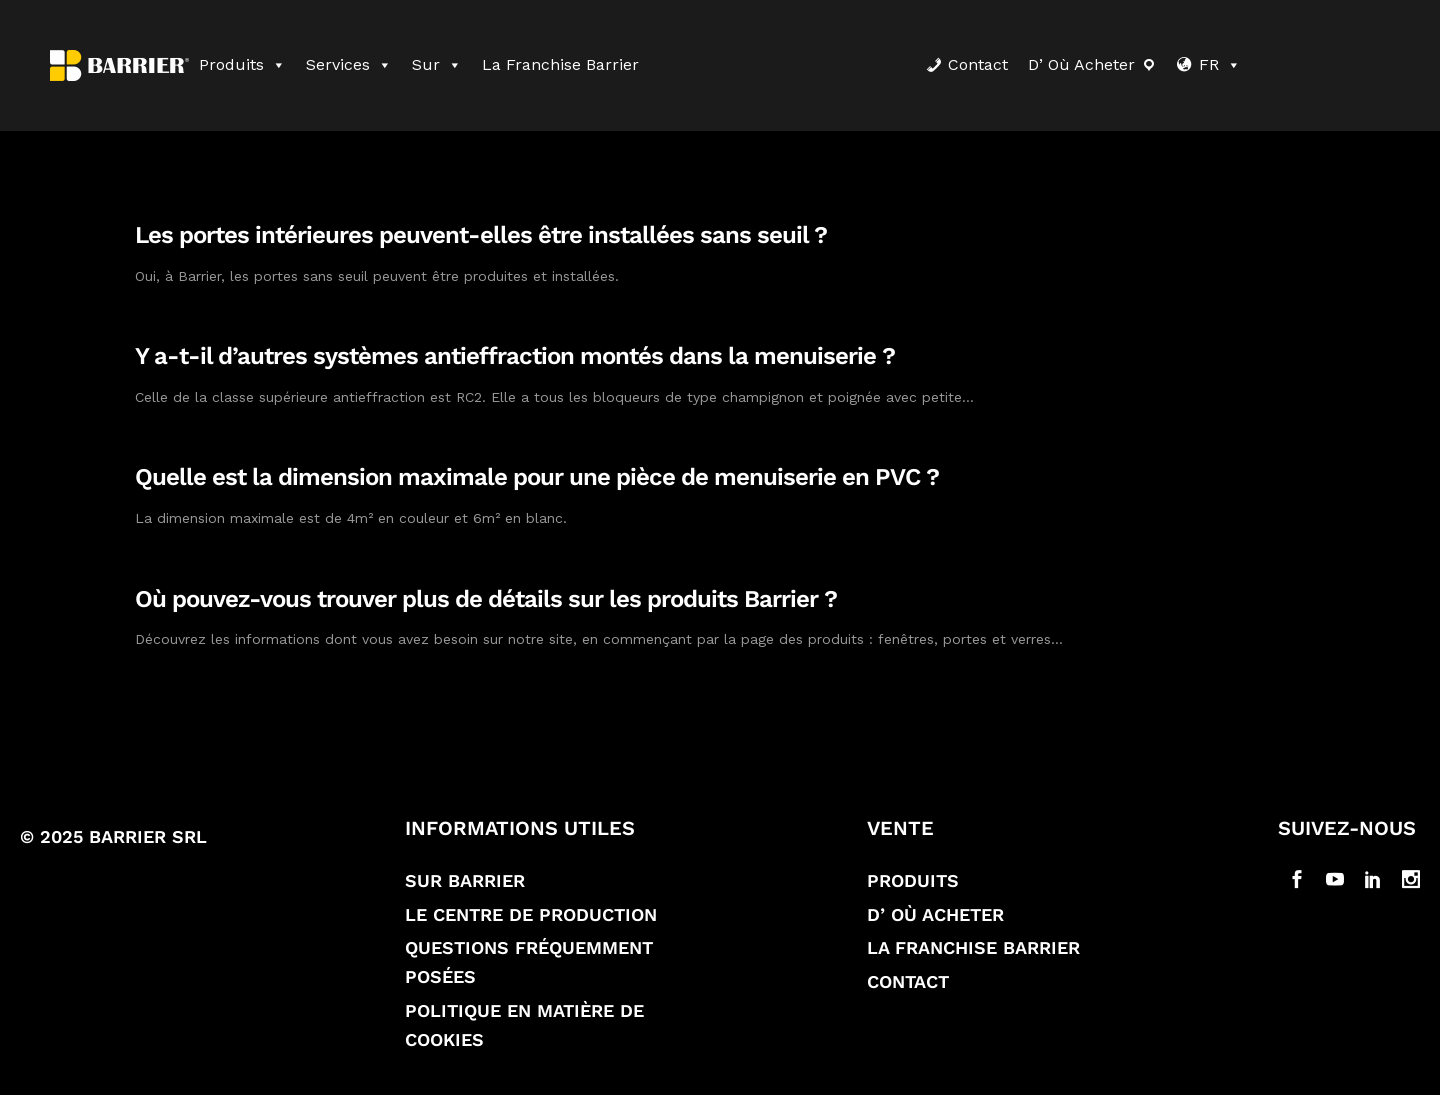 This screenshot has width=1440, height=1095. I want to click on Où pouvez-vous trouver plus de détails sur les produits Barrier ?, so click(486, 599).